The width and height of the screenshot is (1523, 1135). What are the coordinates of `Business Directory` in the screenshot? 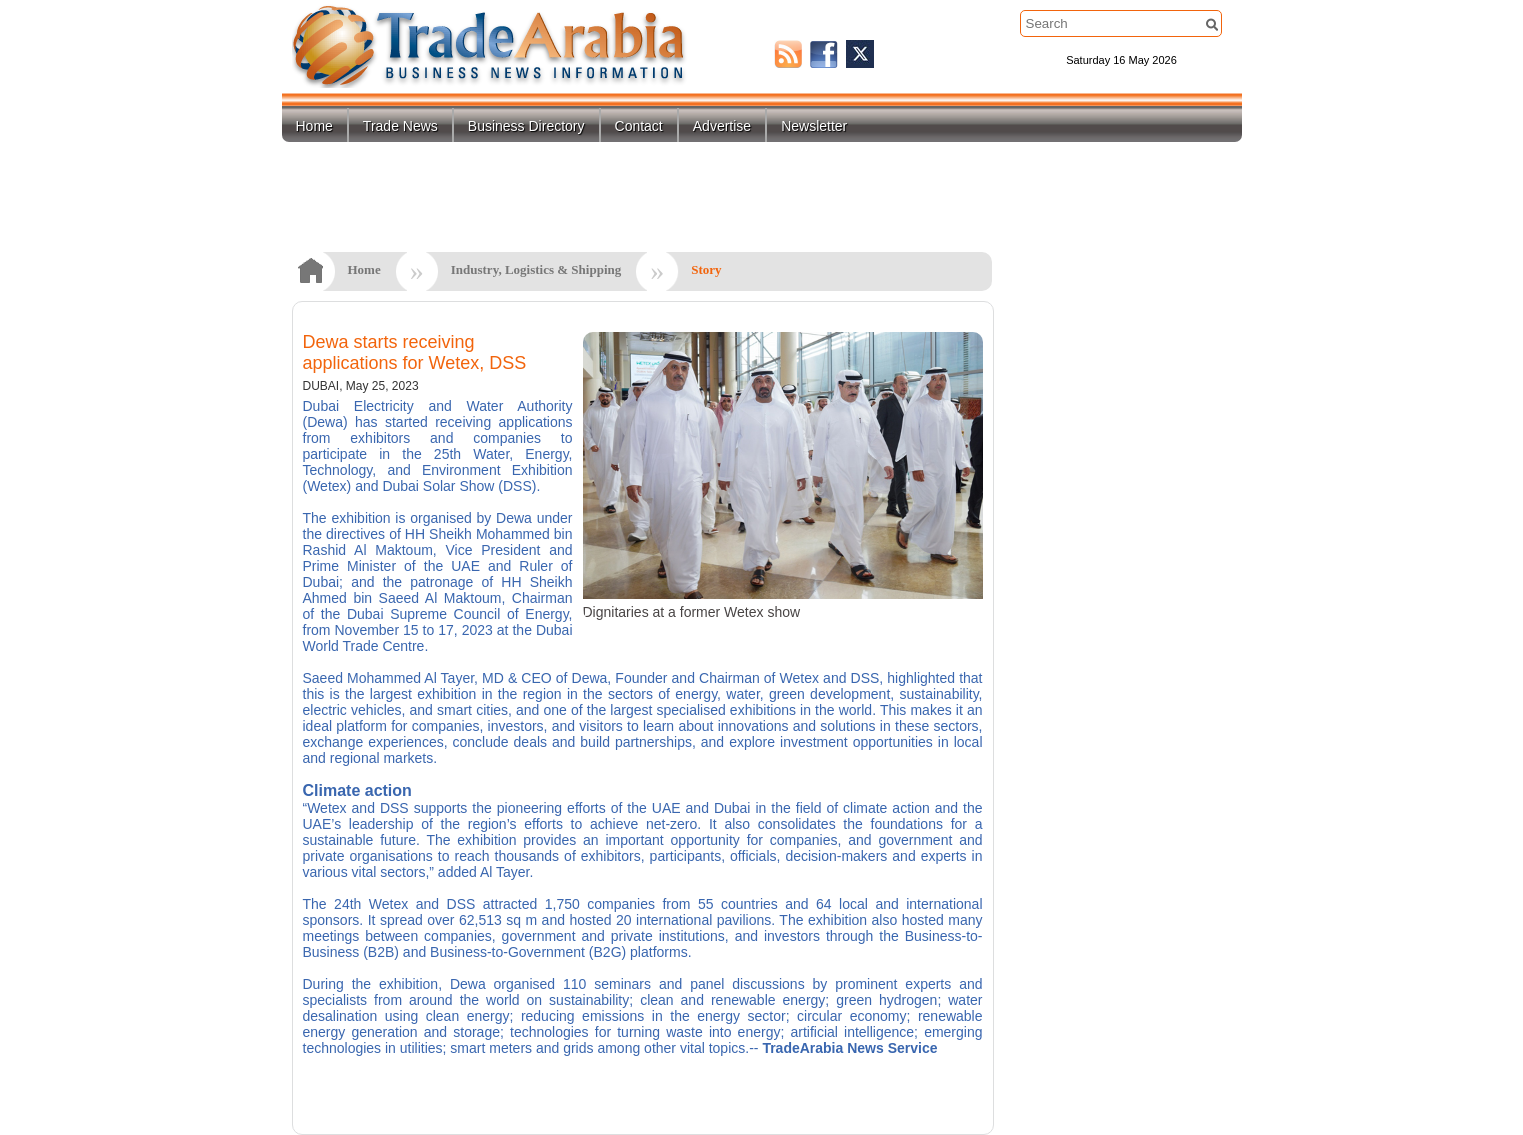 It's located at (526, 126).